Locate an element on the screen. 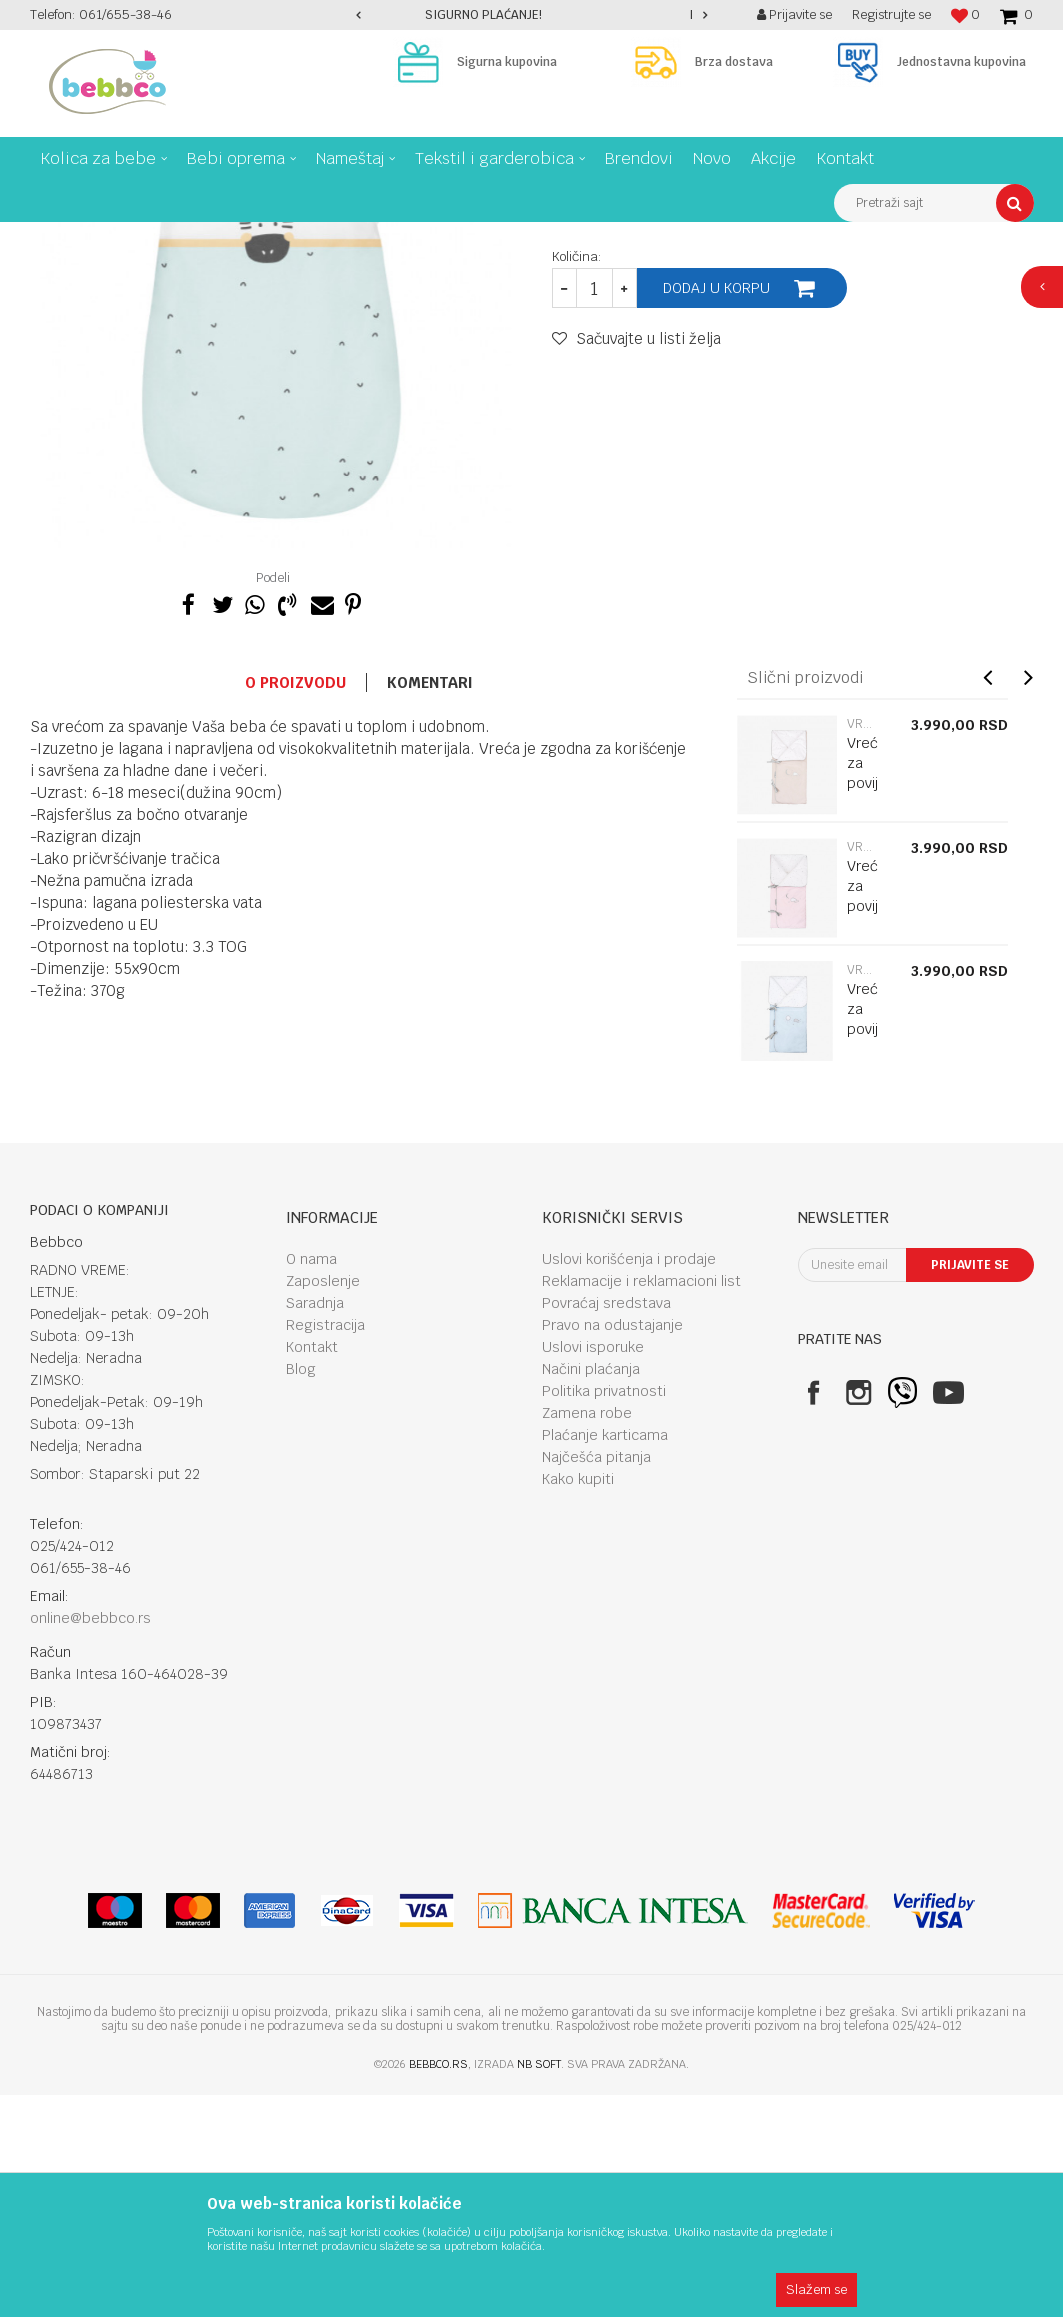  Kontakt is located at coordinates (312, 1569).